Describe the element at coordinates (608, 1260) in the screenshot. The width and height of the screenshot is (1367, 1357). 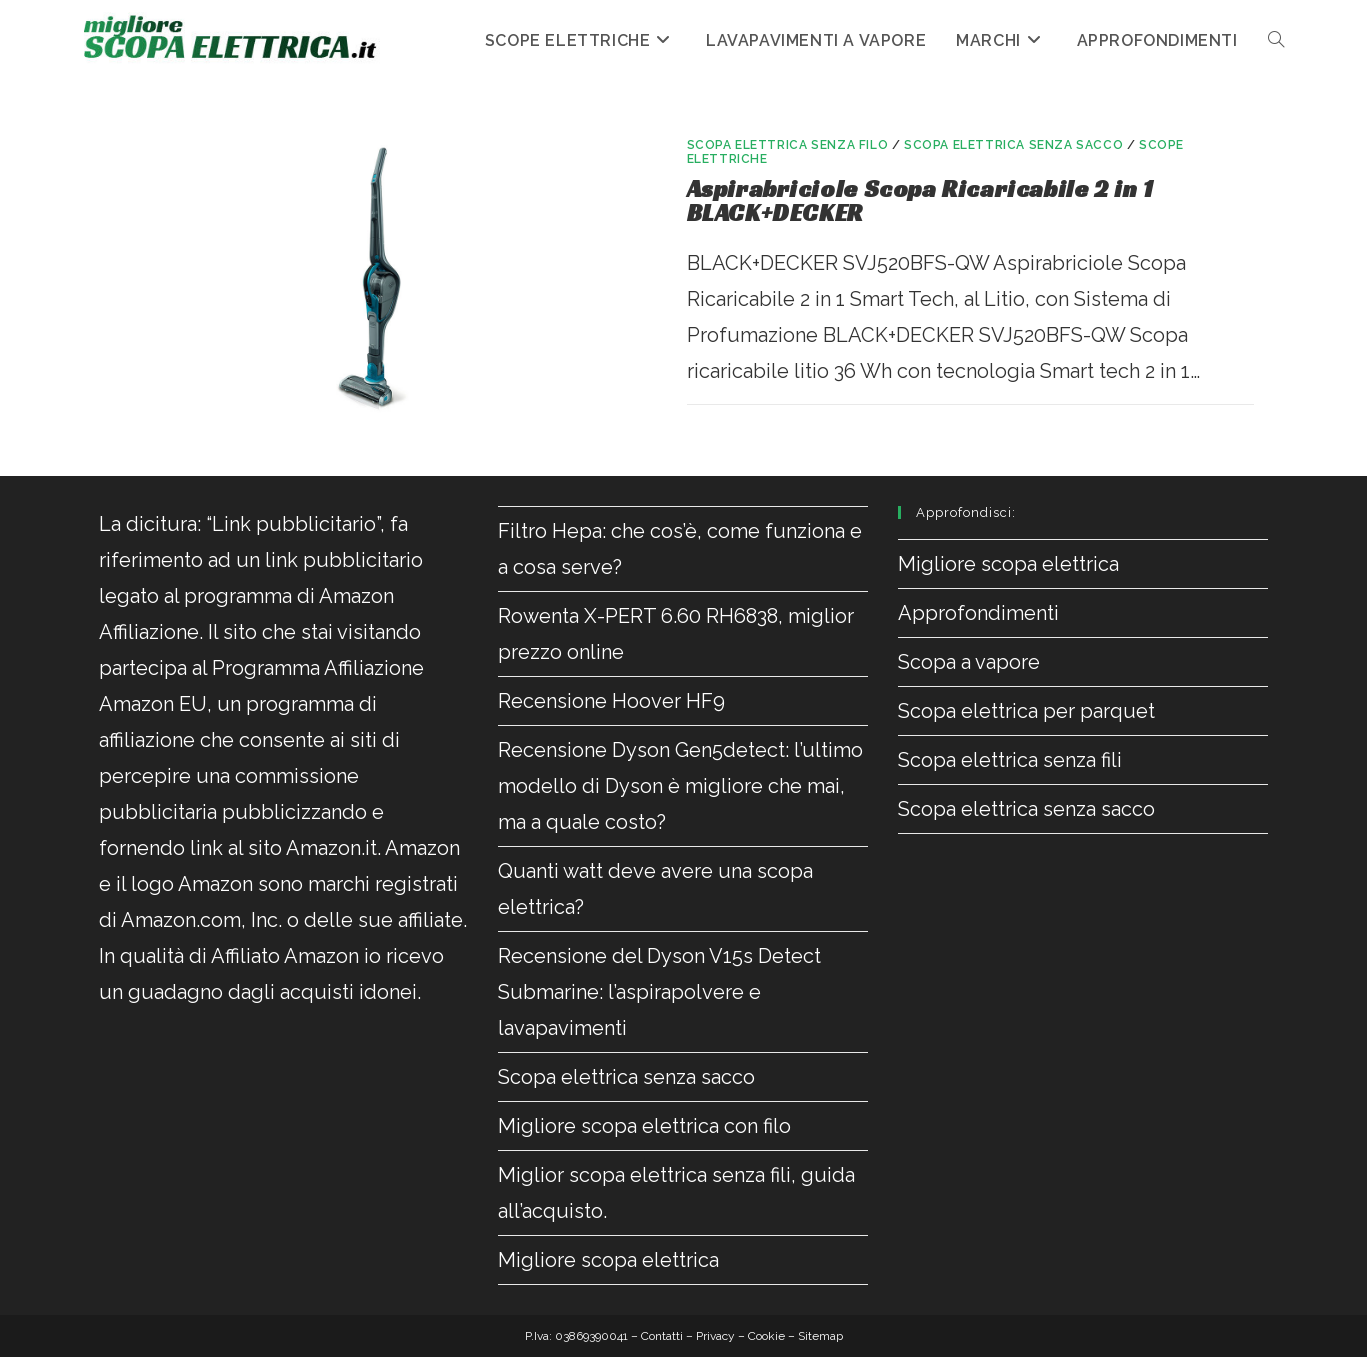
I see `Migliore scopa elettrica` at that location.